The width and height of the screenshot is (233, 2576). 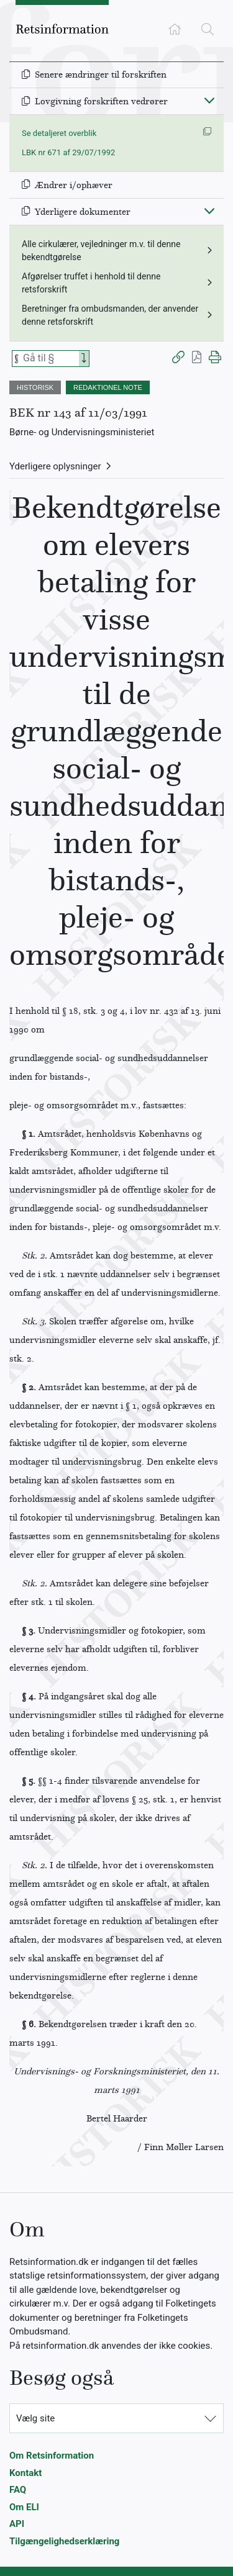 I want to click on Om ELI, so click(x=24, y=2507).